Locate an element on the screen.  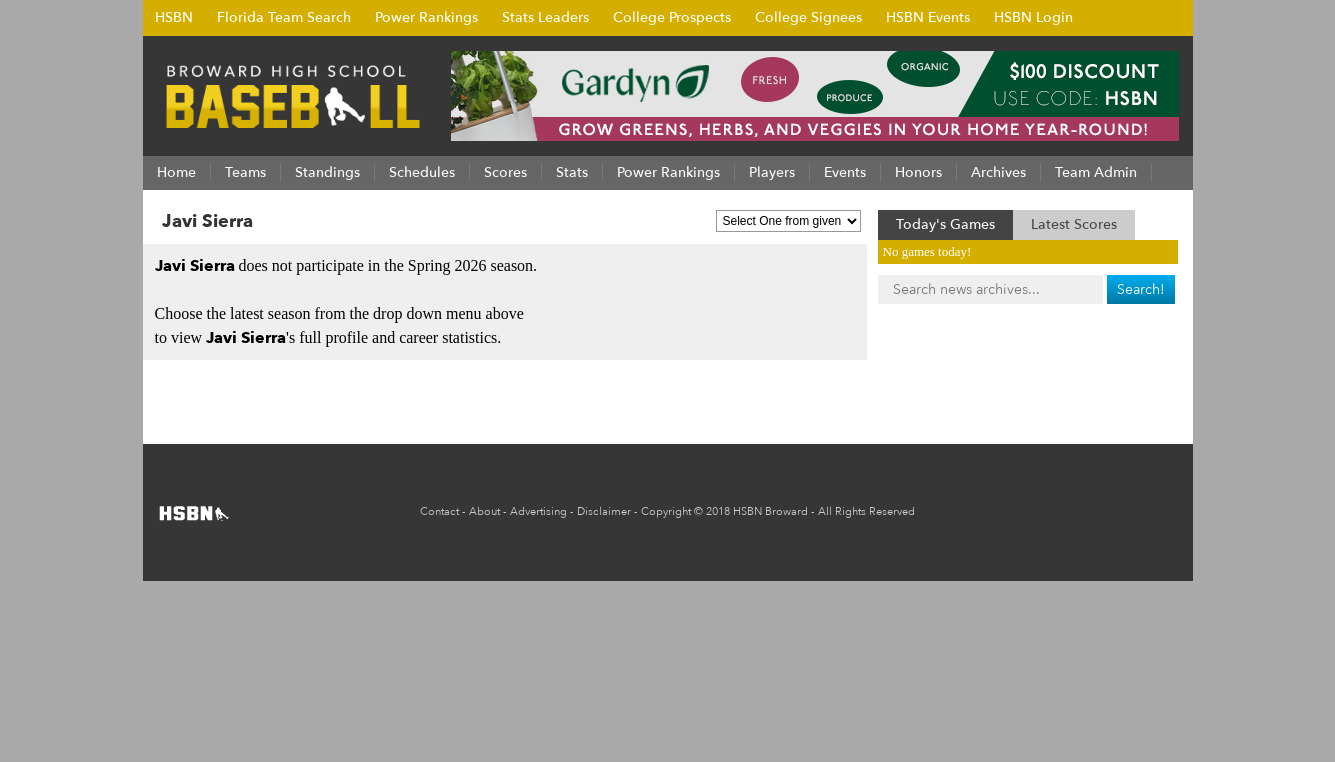
HSBN Login is located at coordinates (1033, 17).